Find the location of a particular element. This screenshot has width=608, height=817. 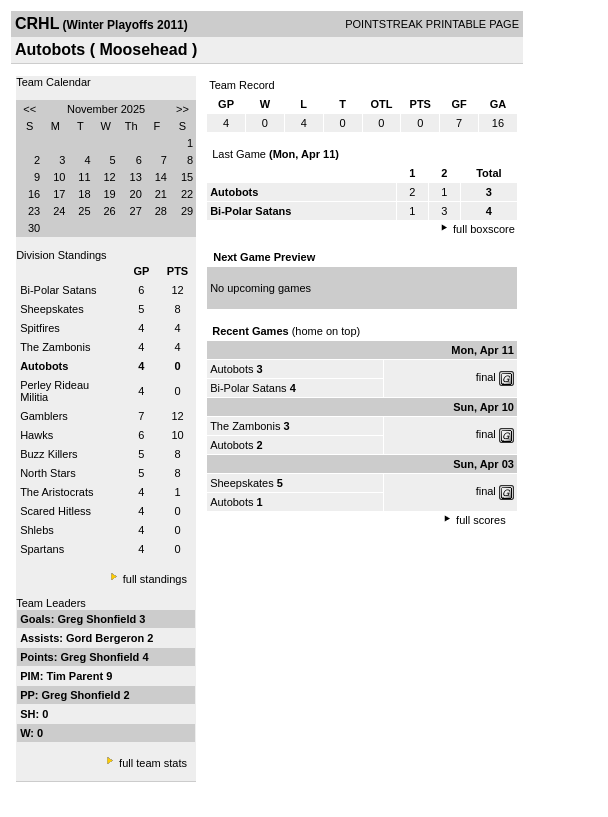

The Zambonis is located at coordinates (55, 347).